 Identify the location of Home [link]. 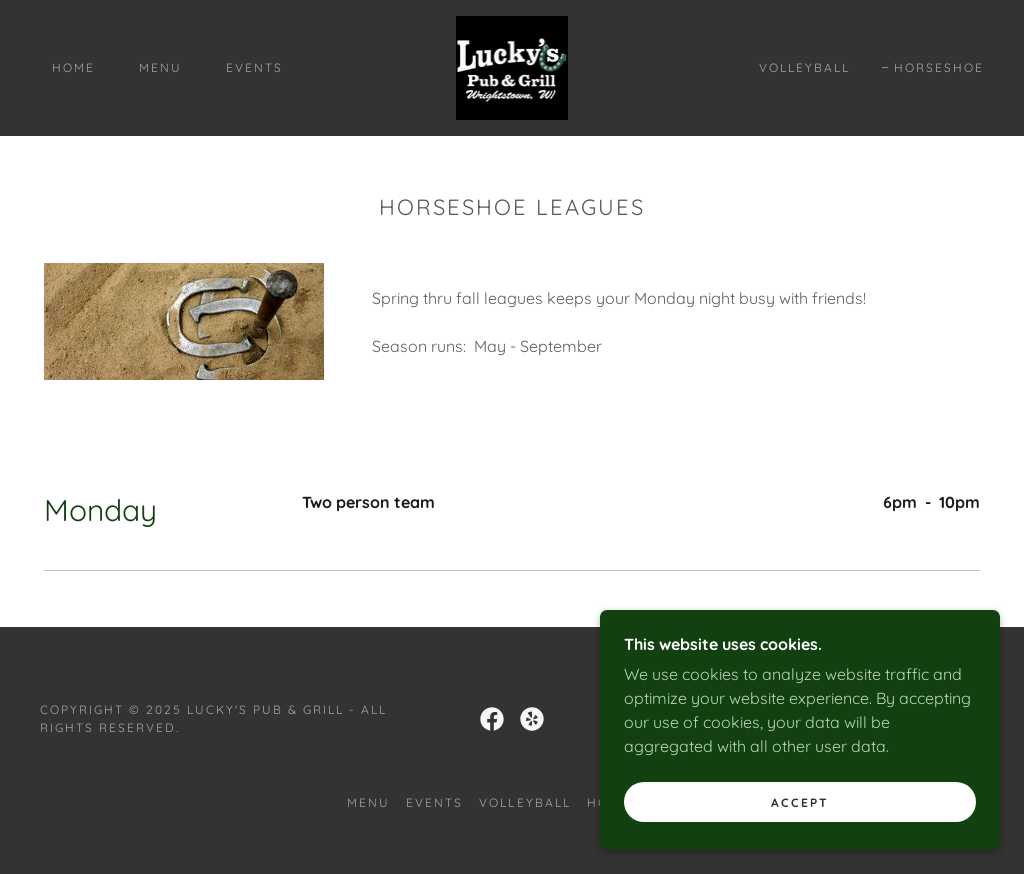
(73, 67).